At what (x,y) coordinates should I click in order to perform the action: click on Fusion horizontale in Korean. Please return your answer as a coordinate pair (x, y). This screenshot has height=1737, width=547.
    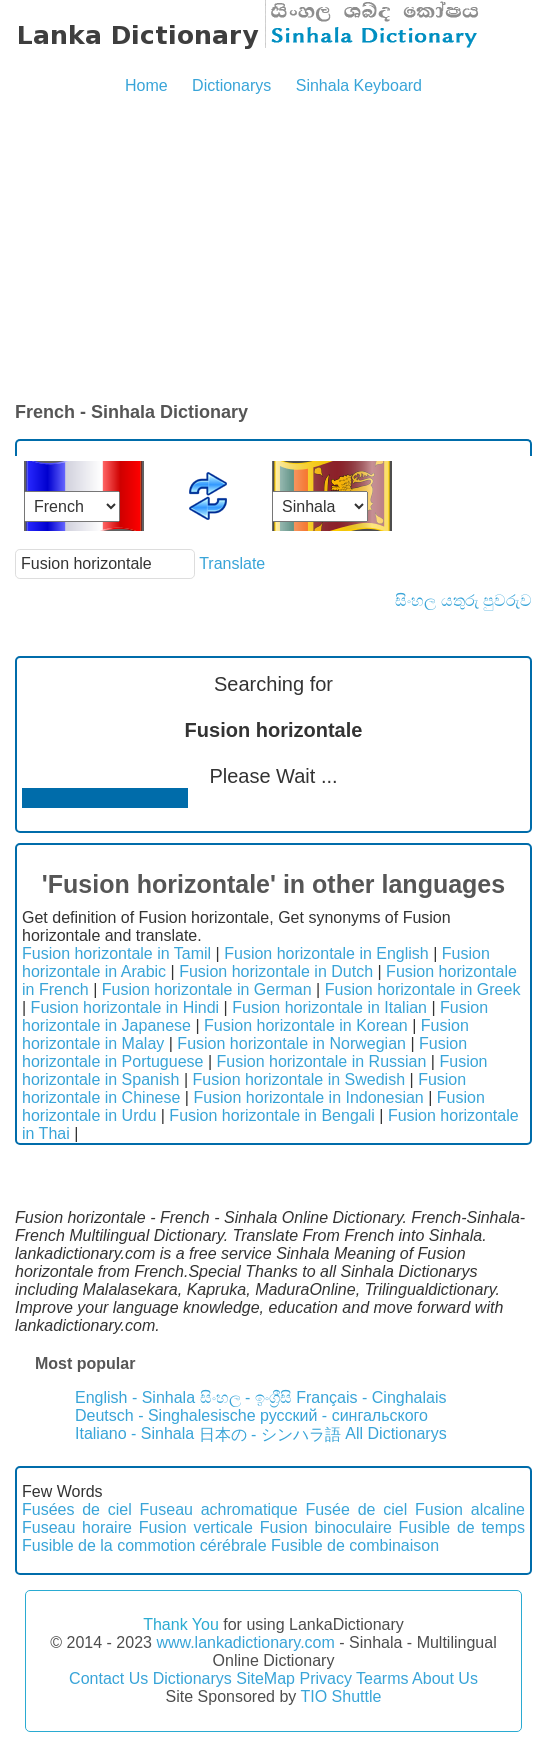
    Looking at the image, I should click on (306, 1025).